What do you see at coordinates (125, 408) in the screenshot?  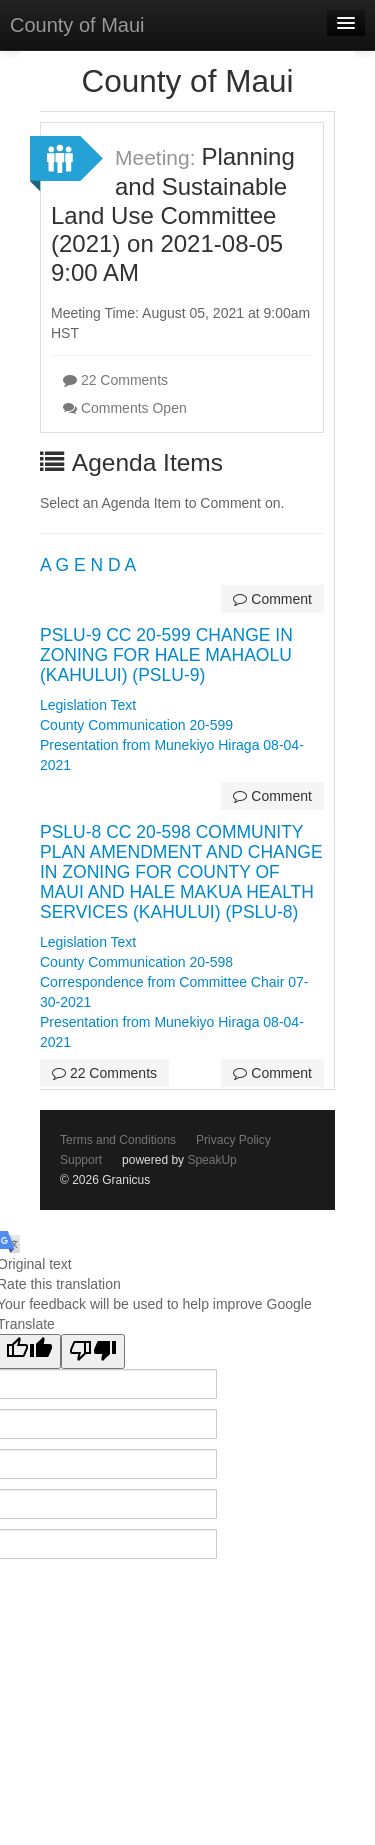 I see `Comments Open` at bounding box center [125, 408].